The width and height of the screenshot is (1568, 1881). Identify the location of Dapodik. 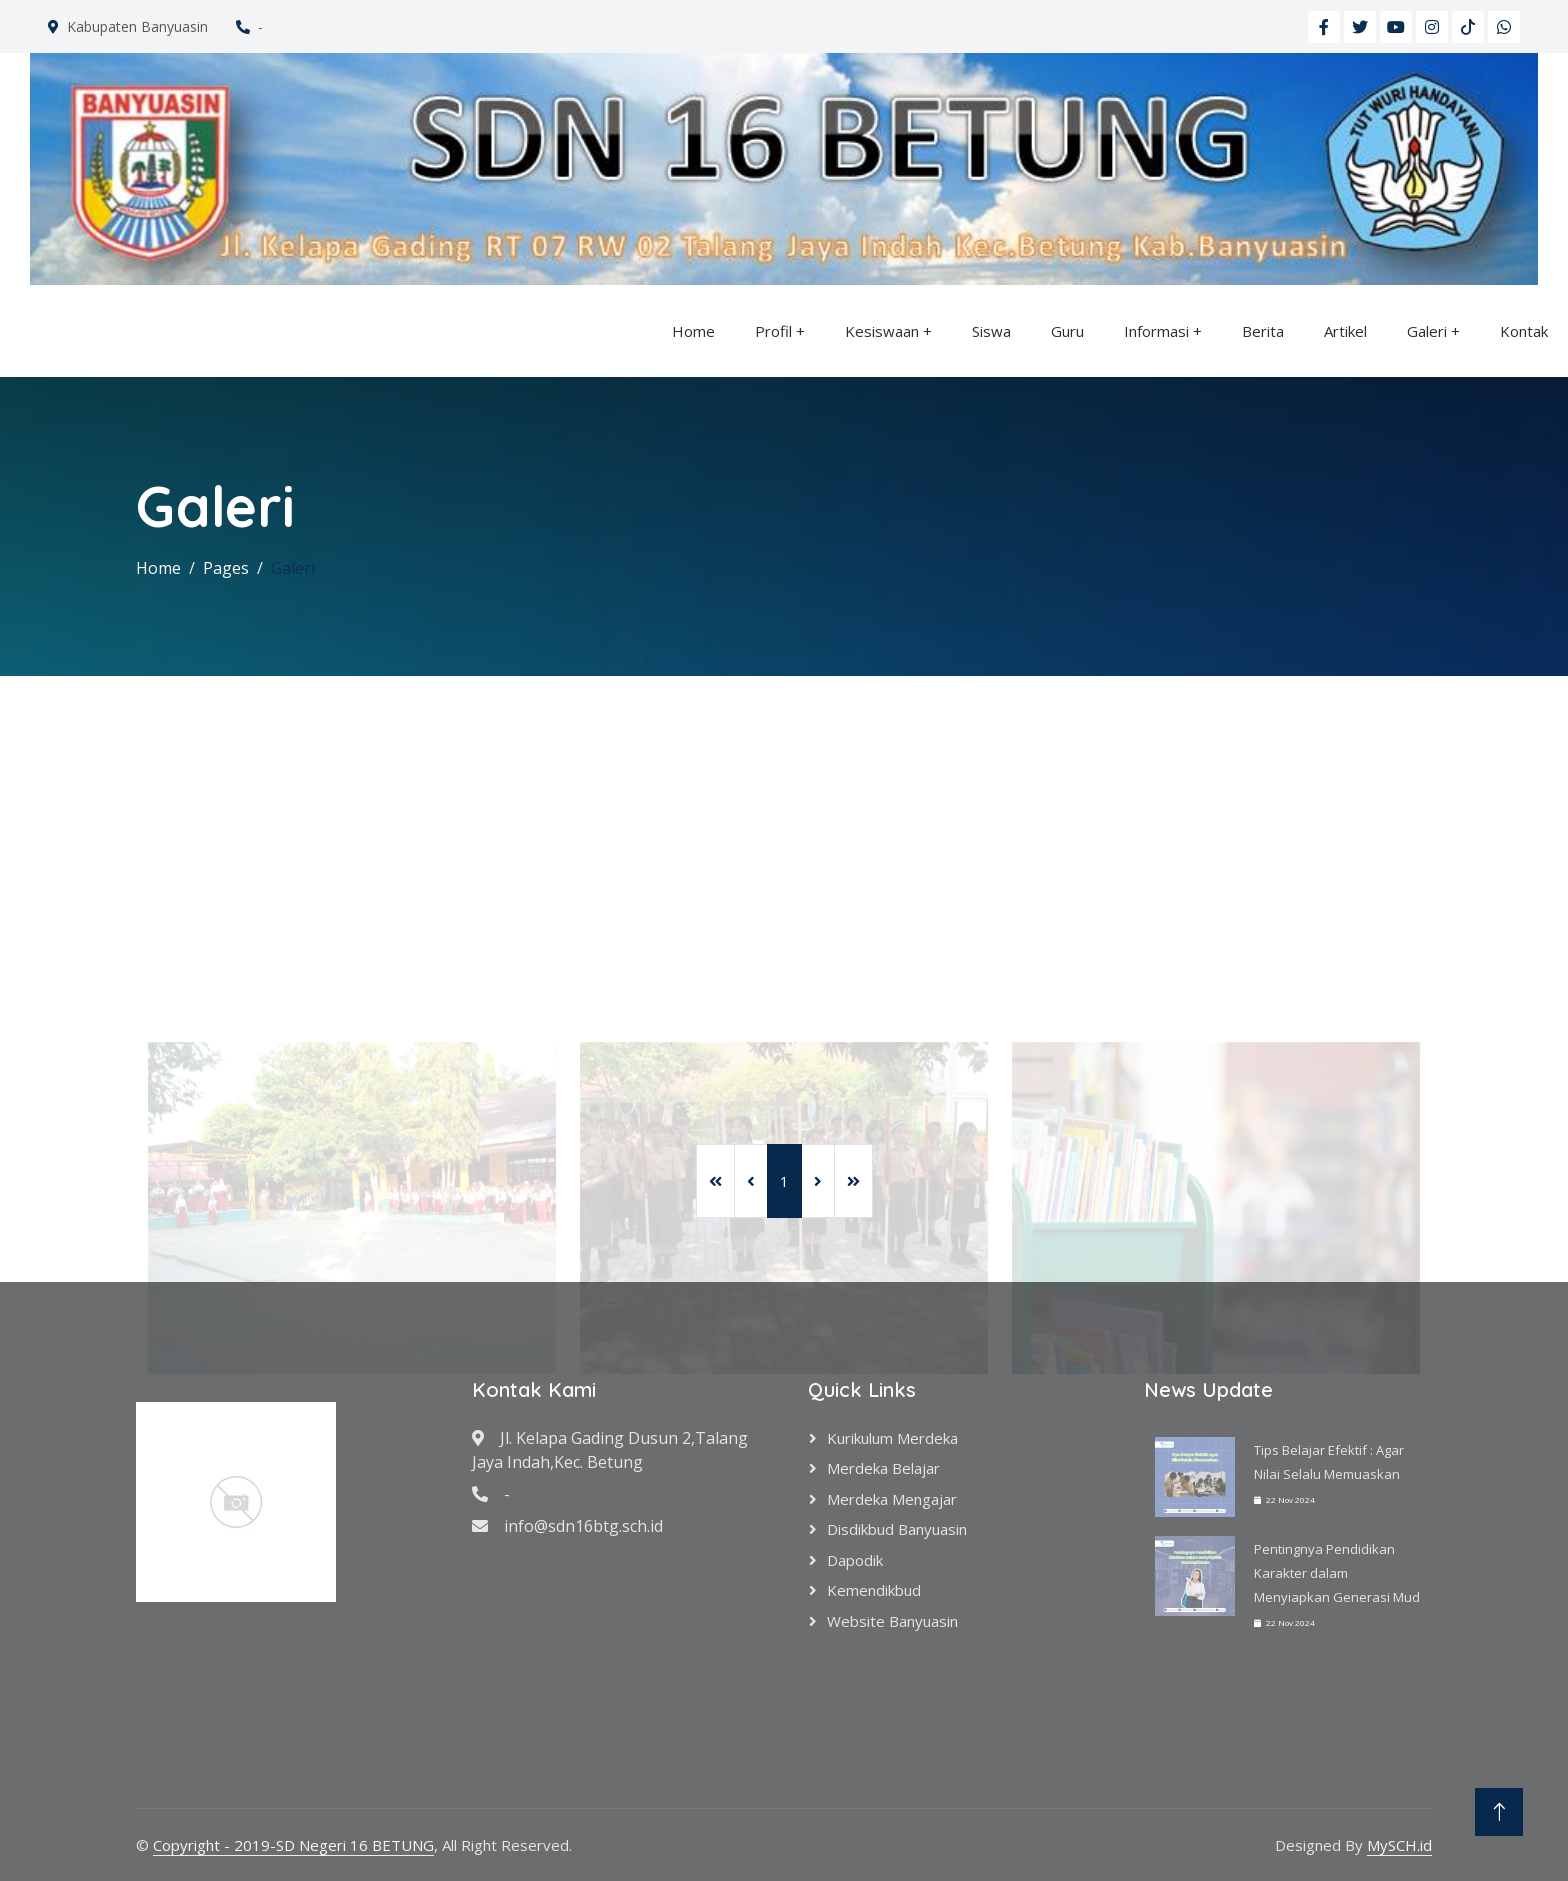
(855, 1560).